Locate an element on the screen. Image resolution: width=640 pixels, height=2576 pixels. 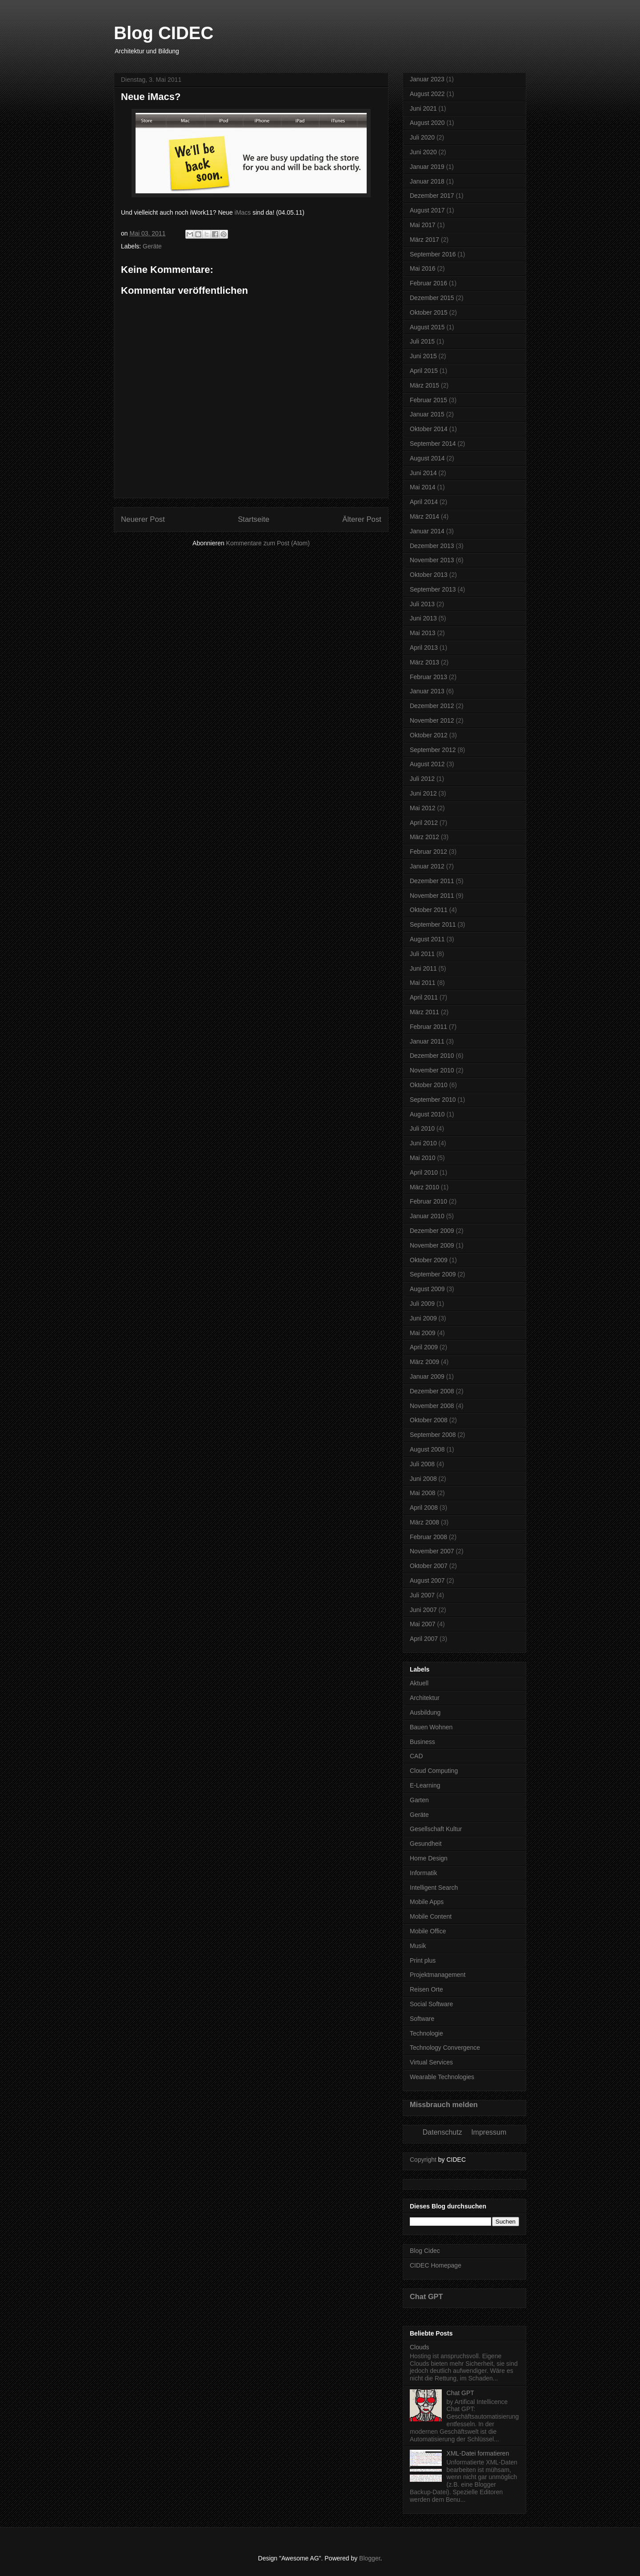
Dezember 2012 is located at coordinates (432, 705).